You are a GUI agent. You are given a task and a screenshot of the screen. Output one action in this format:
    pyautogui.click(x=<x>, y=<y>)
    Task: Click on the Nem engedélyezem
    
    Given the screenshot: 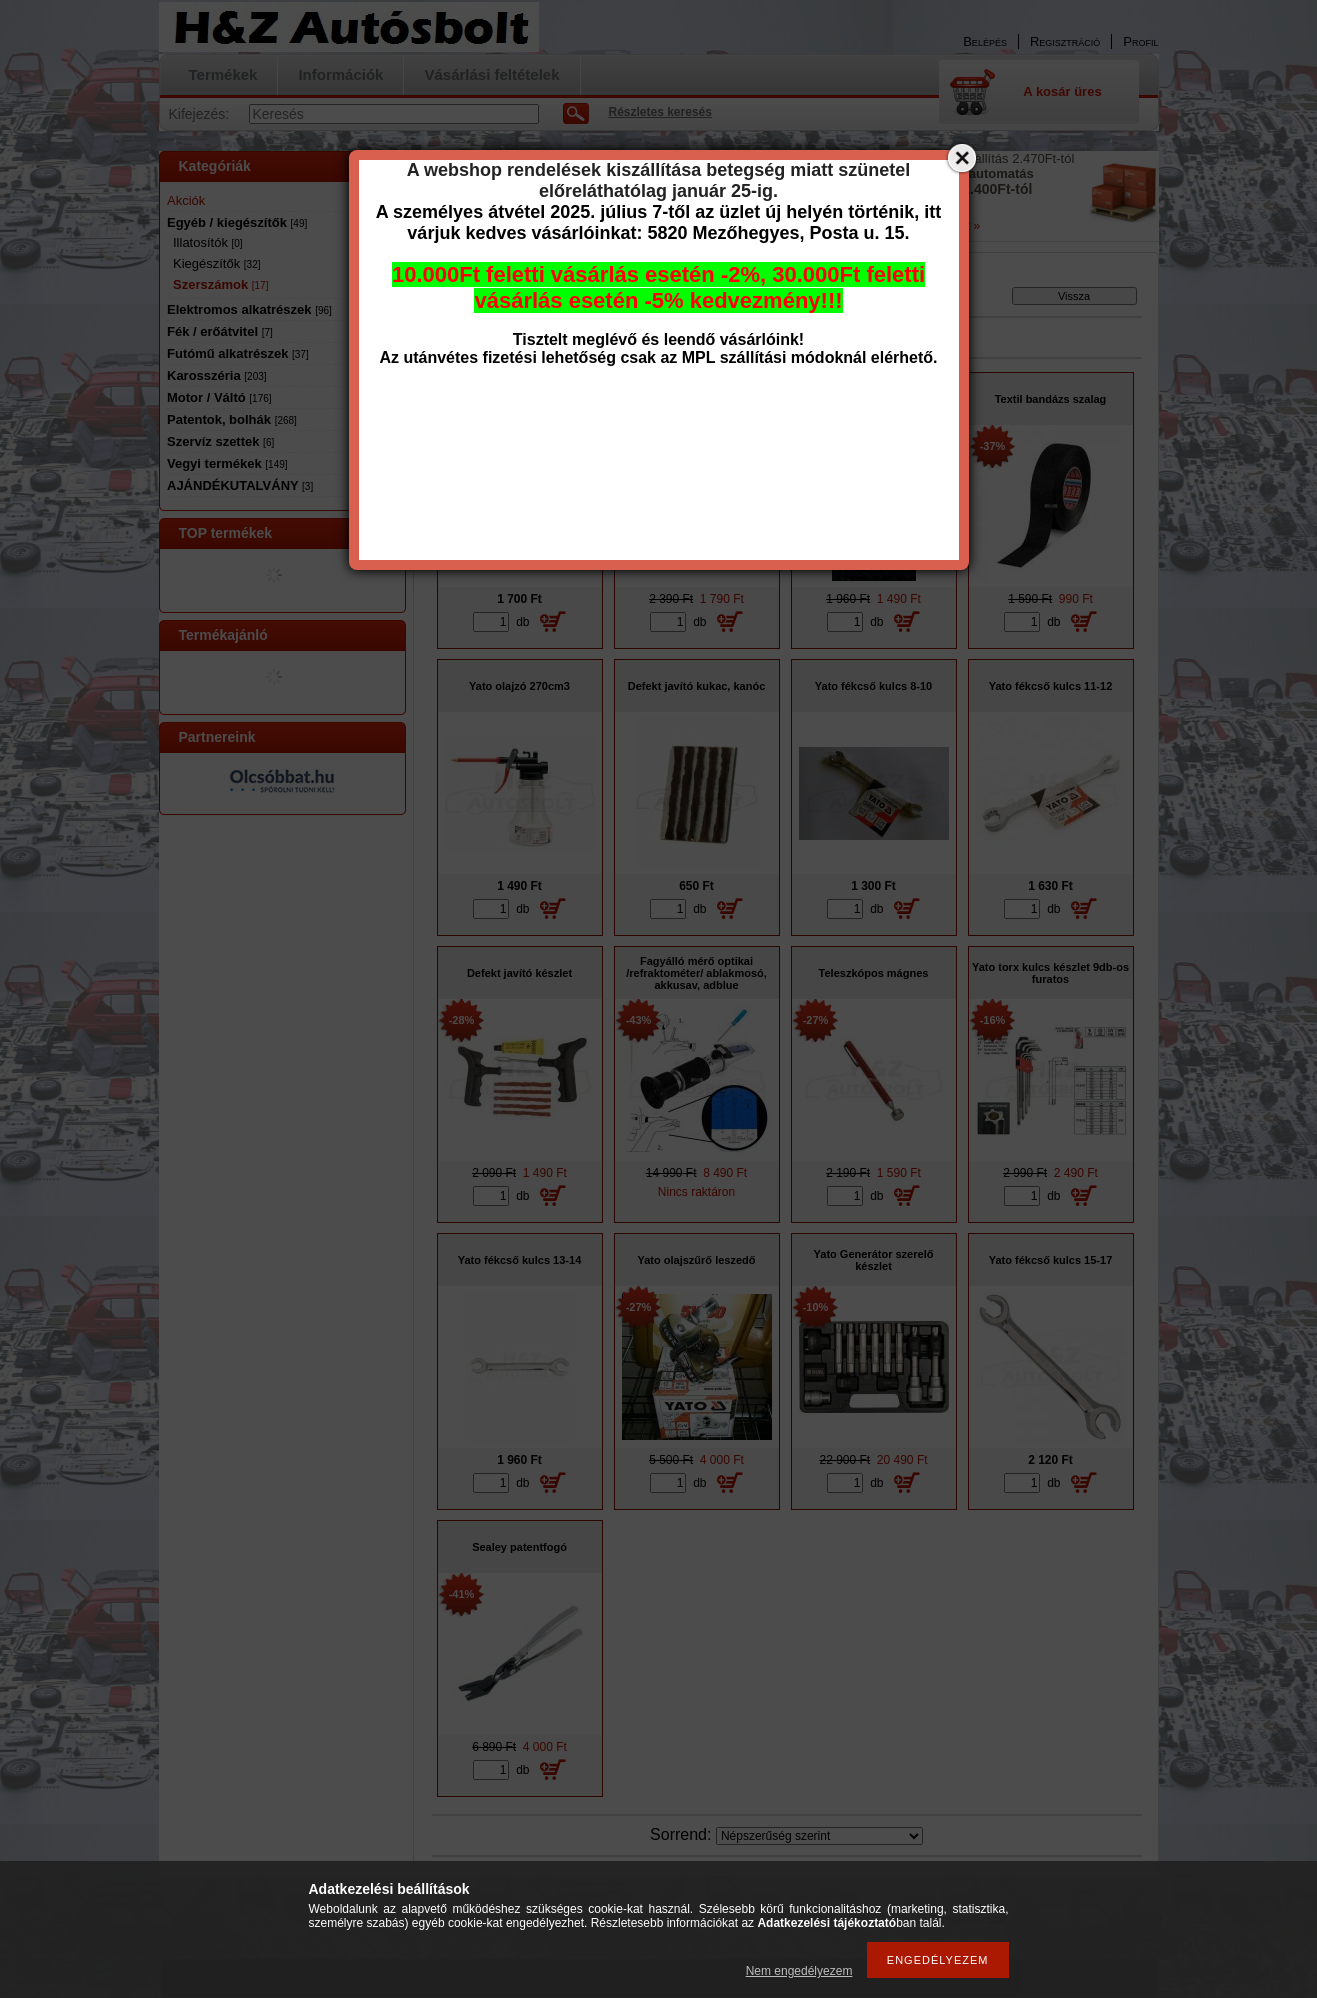 What is the action you would take?
    pyautogui.click(x=799, y=1971)
    